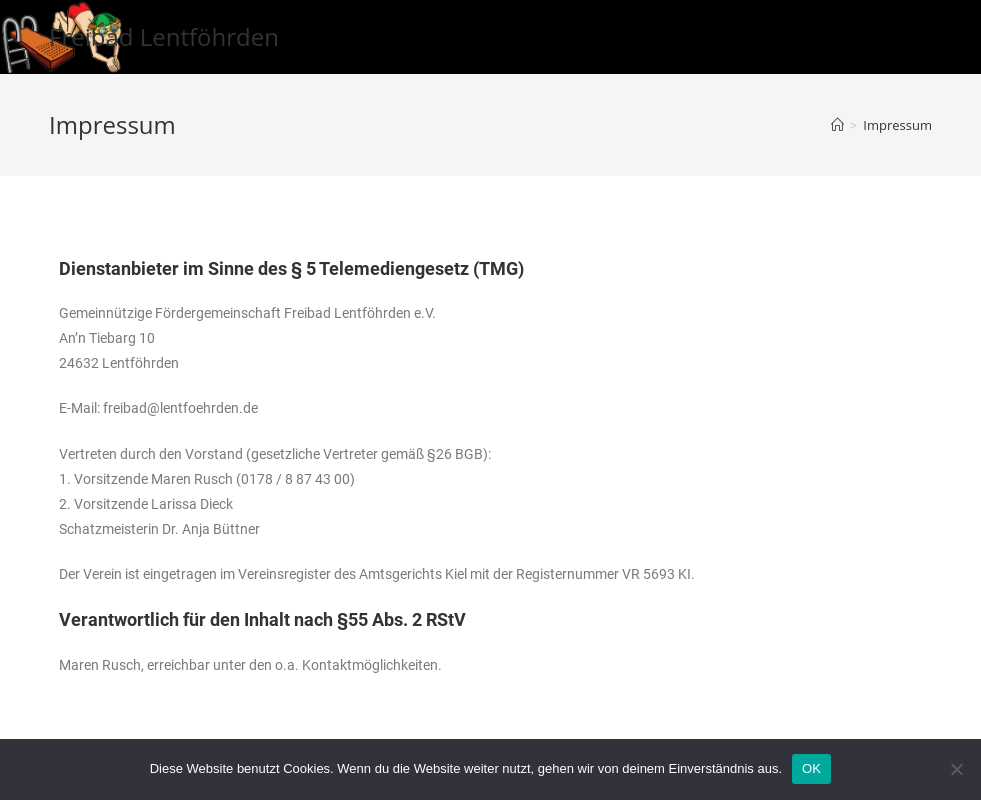 Image resolution: width=981 pixels, height=800 pixels. Describe the element at coordinates (837, 125) in the screenshot. I see `[Startseite]` at that location.